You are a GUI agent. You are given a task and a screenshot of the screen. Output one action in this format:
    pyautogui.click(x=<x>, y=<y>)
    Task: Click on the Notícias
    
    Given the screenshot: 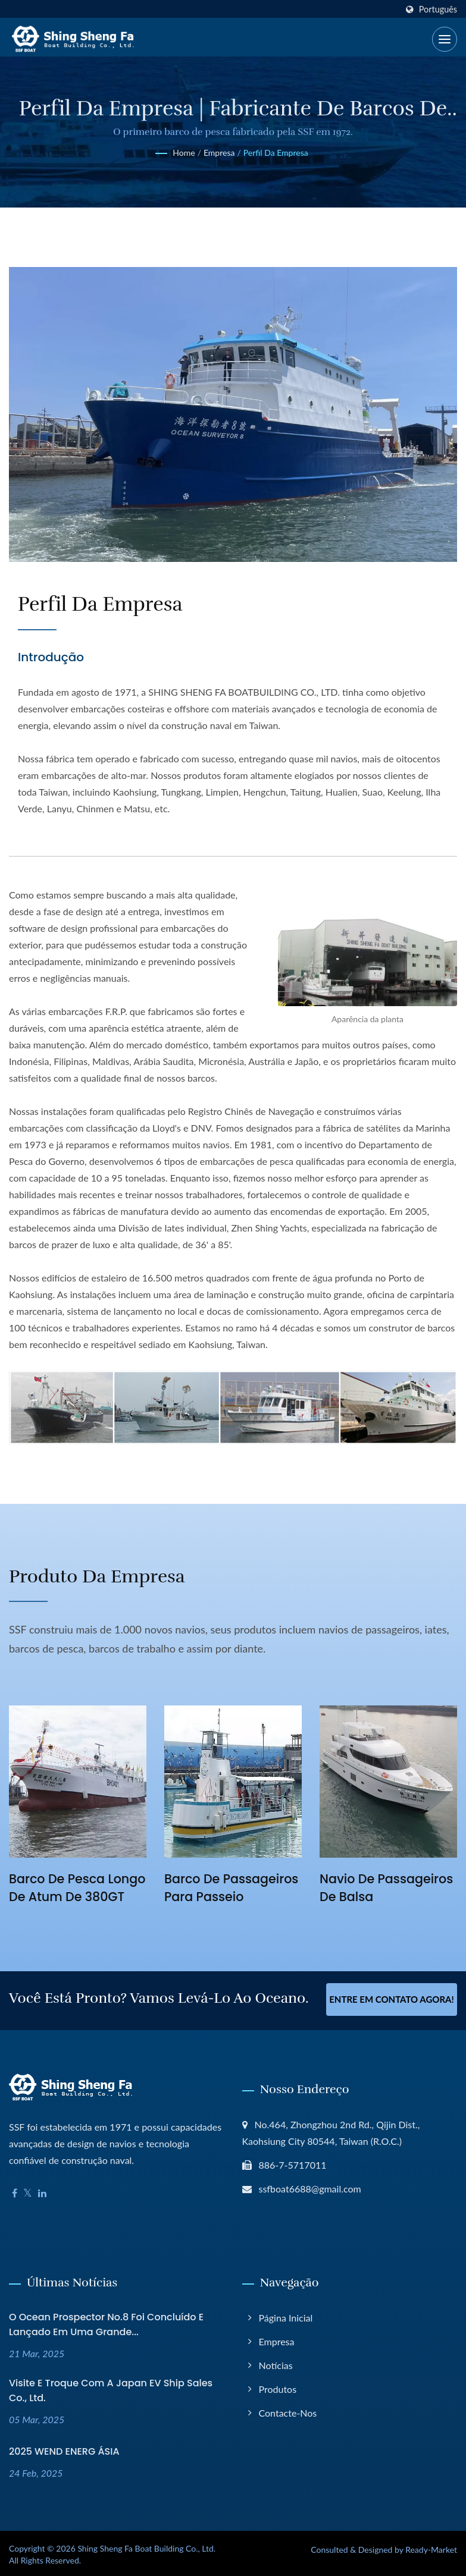 What is the action you would take?
    pyautogui.click(x=276, y=2362)
    